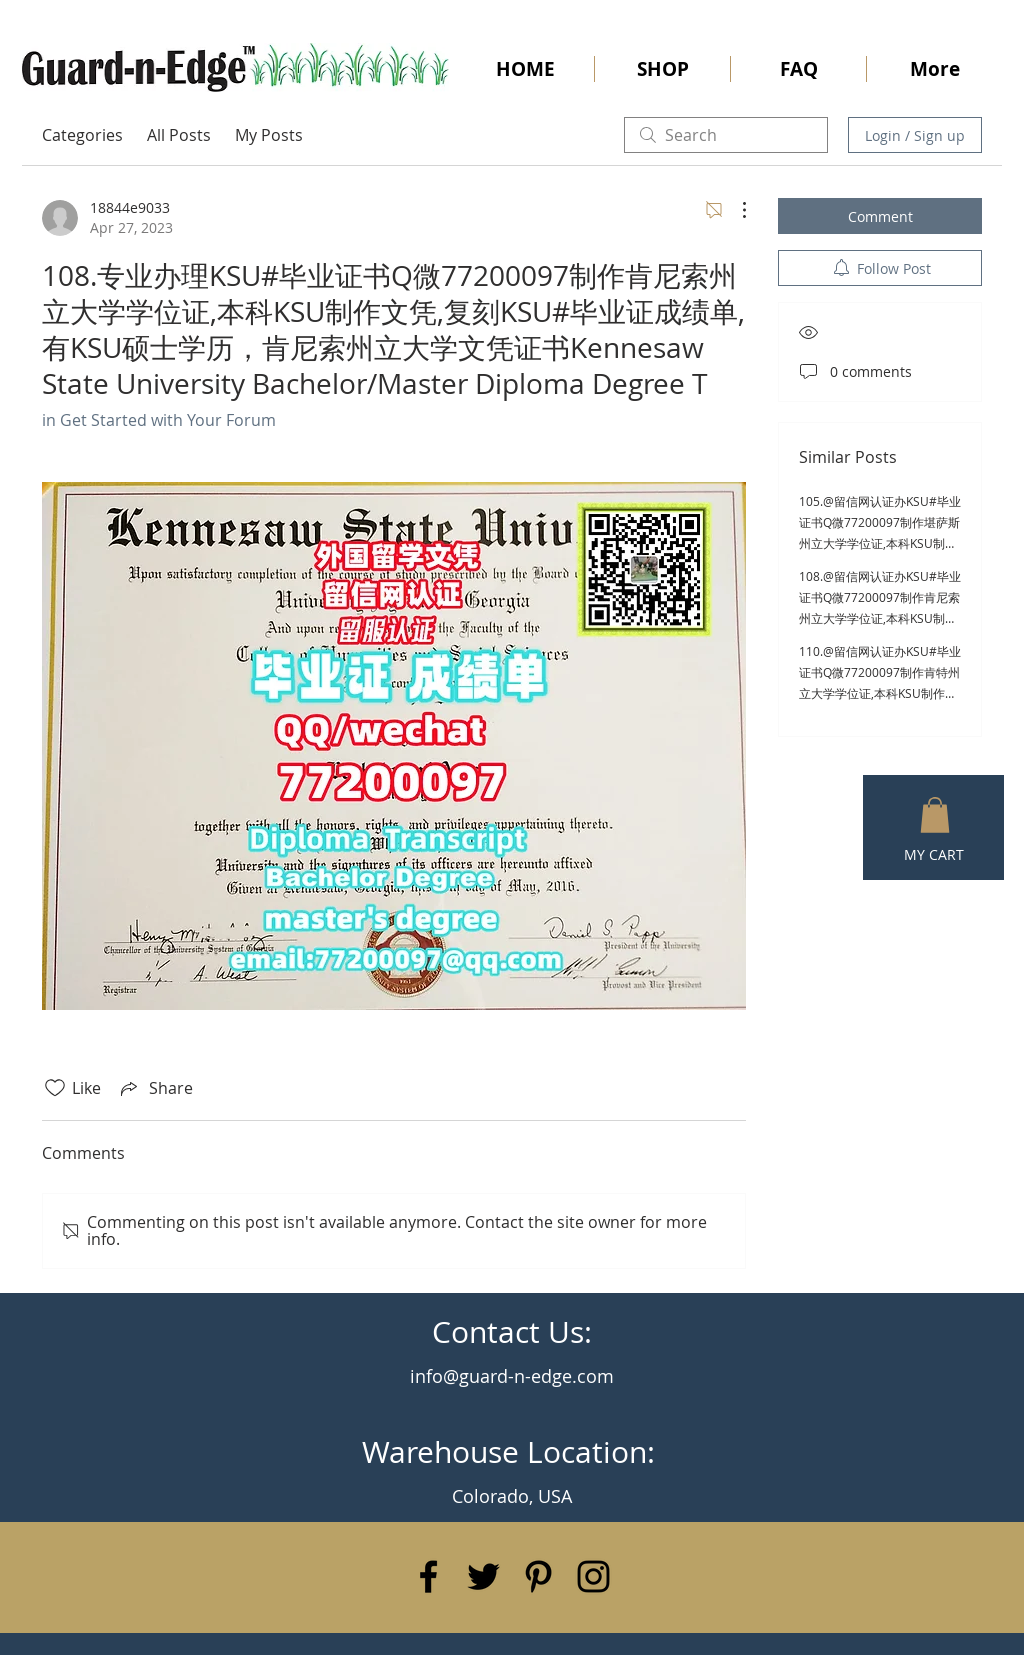 The height and width of the screenshot is (1655, 1024). I want to click on [button], so click(935, 815).